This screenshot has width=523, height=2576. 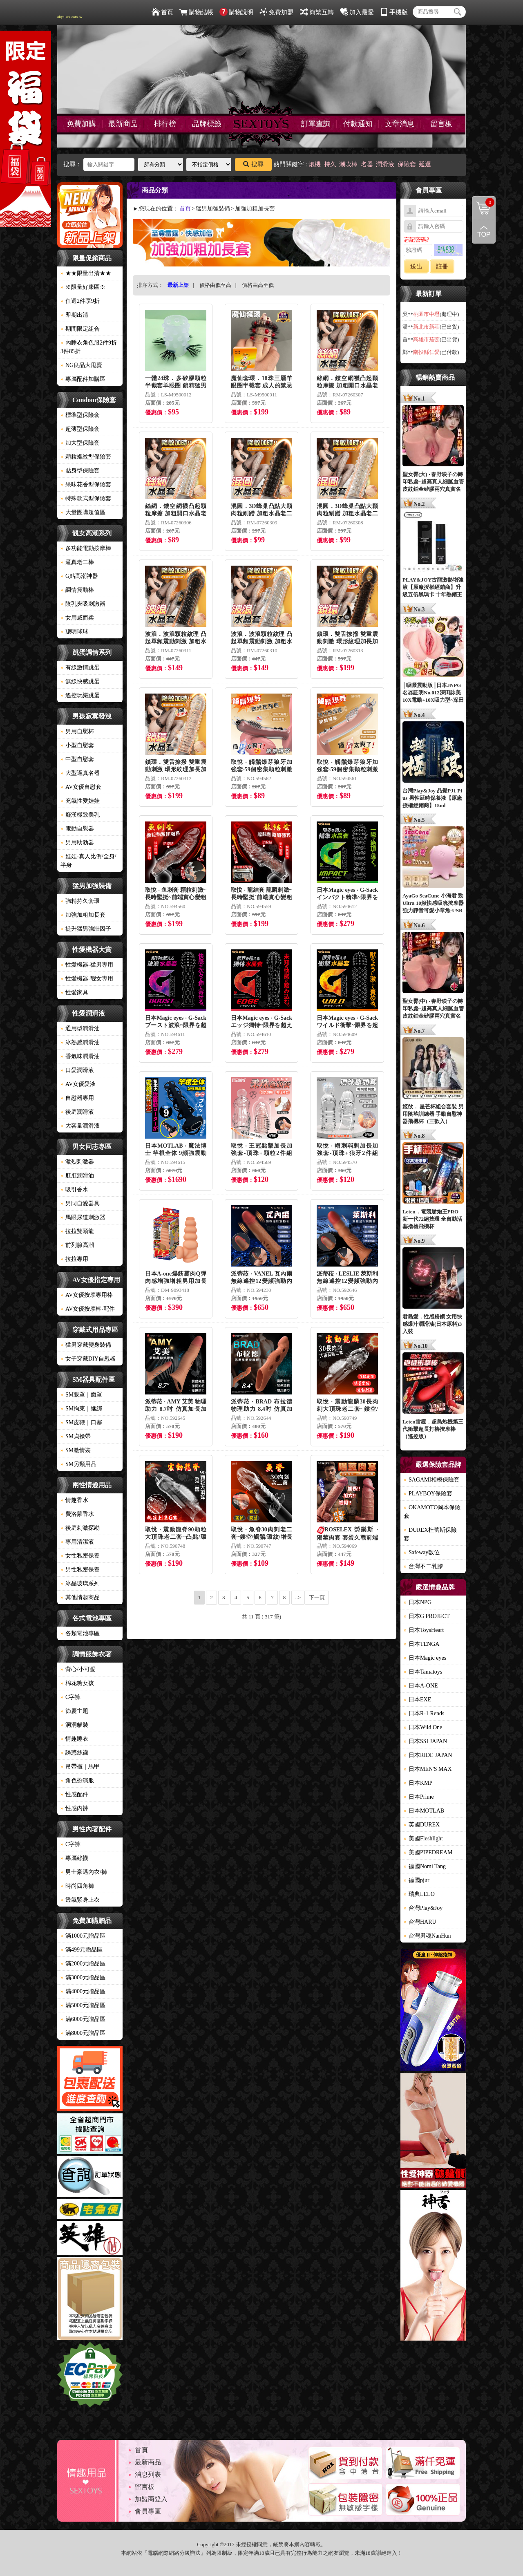 What do you see at coordinates (423, 1727) in the screenshot?
I see `日本Wild One` at bounding box center [423, 1727].